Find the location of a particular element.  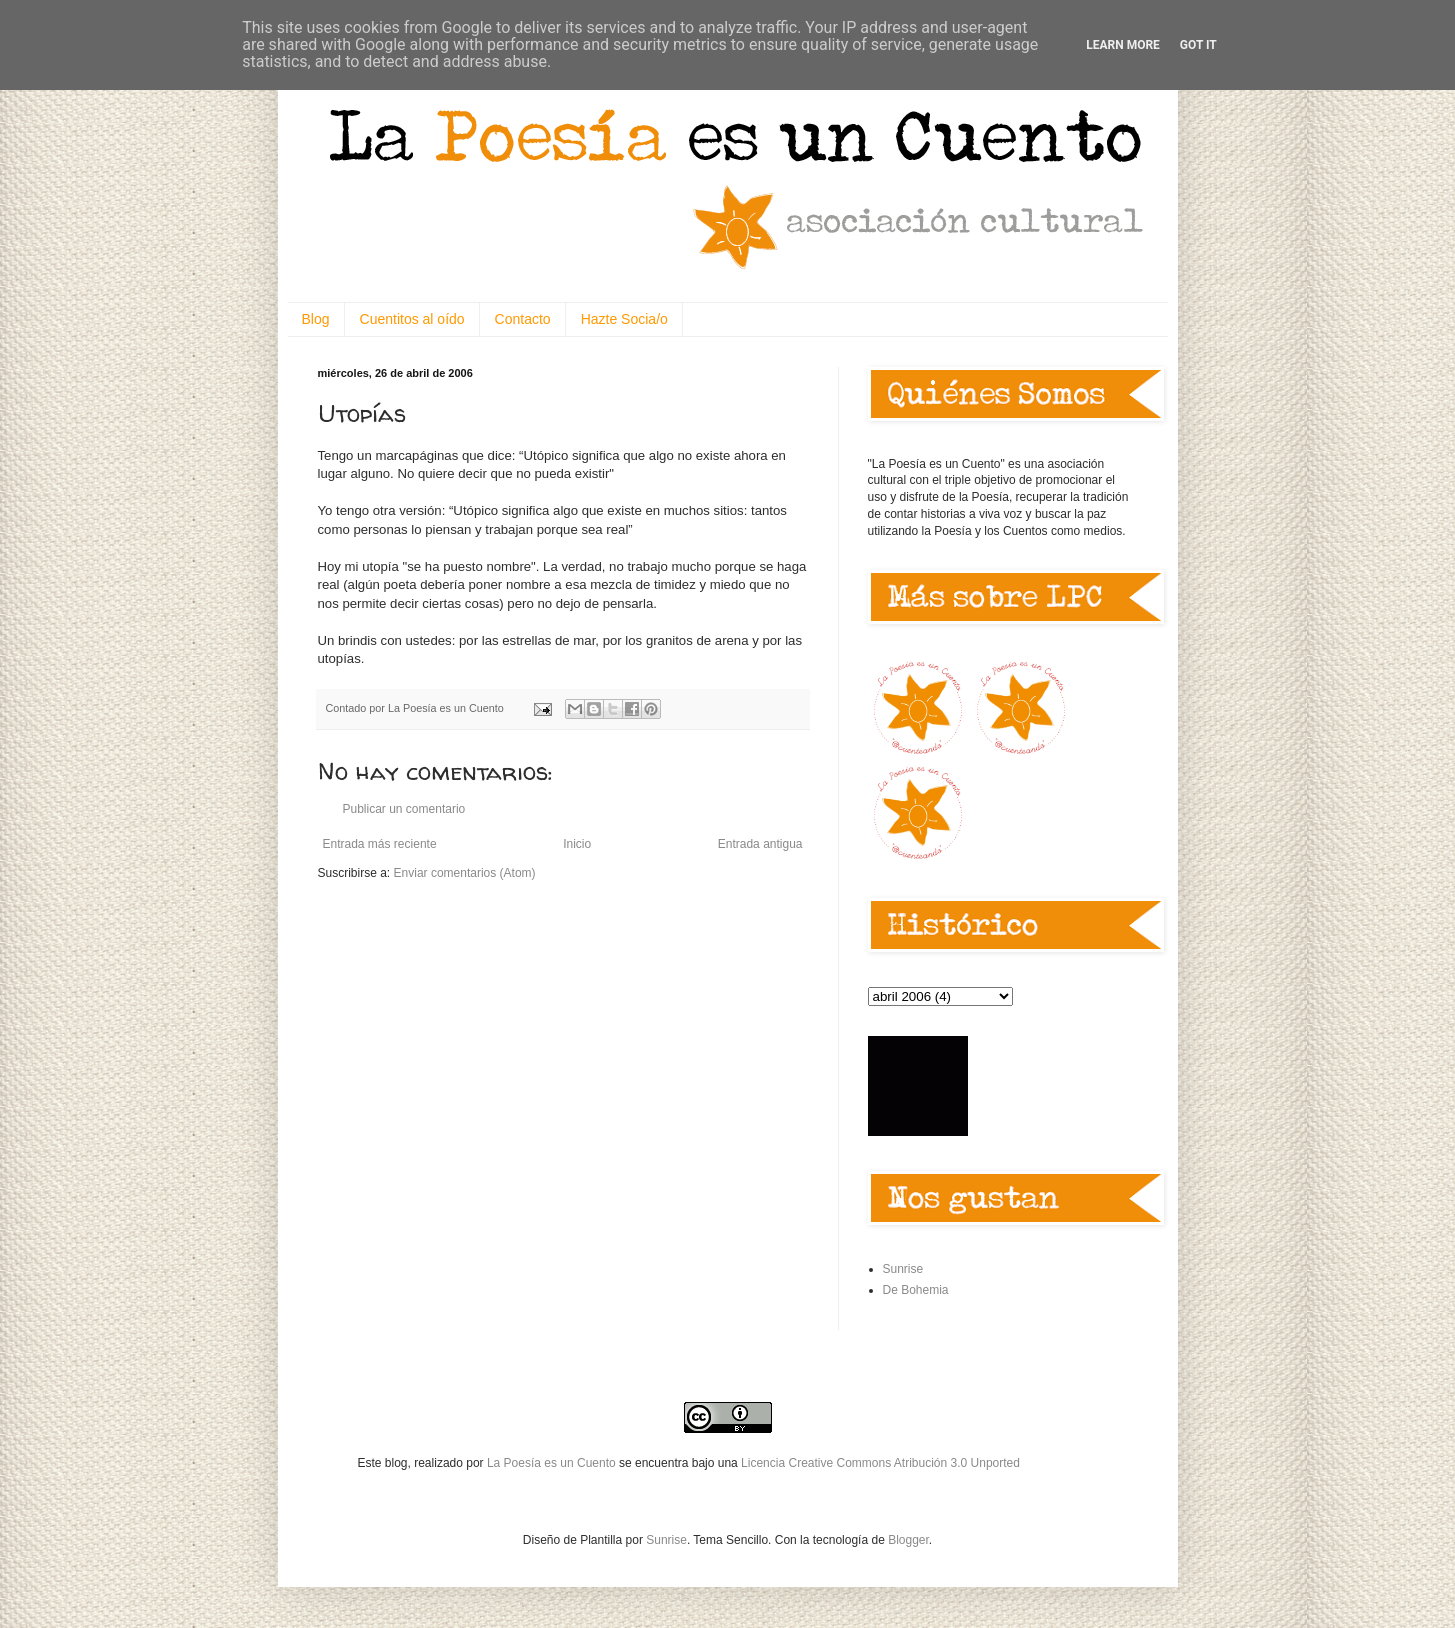

Licencia Creative Commons Atribución 3.0 Unported is located at coordinates (880, 1463).